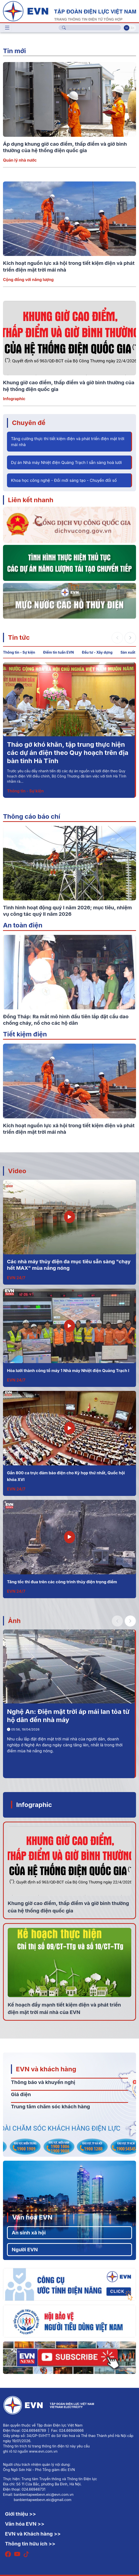 This screenshot has height=2576, width=139. I want to click on Thông tin - Sự kiện, so click(19, 652).